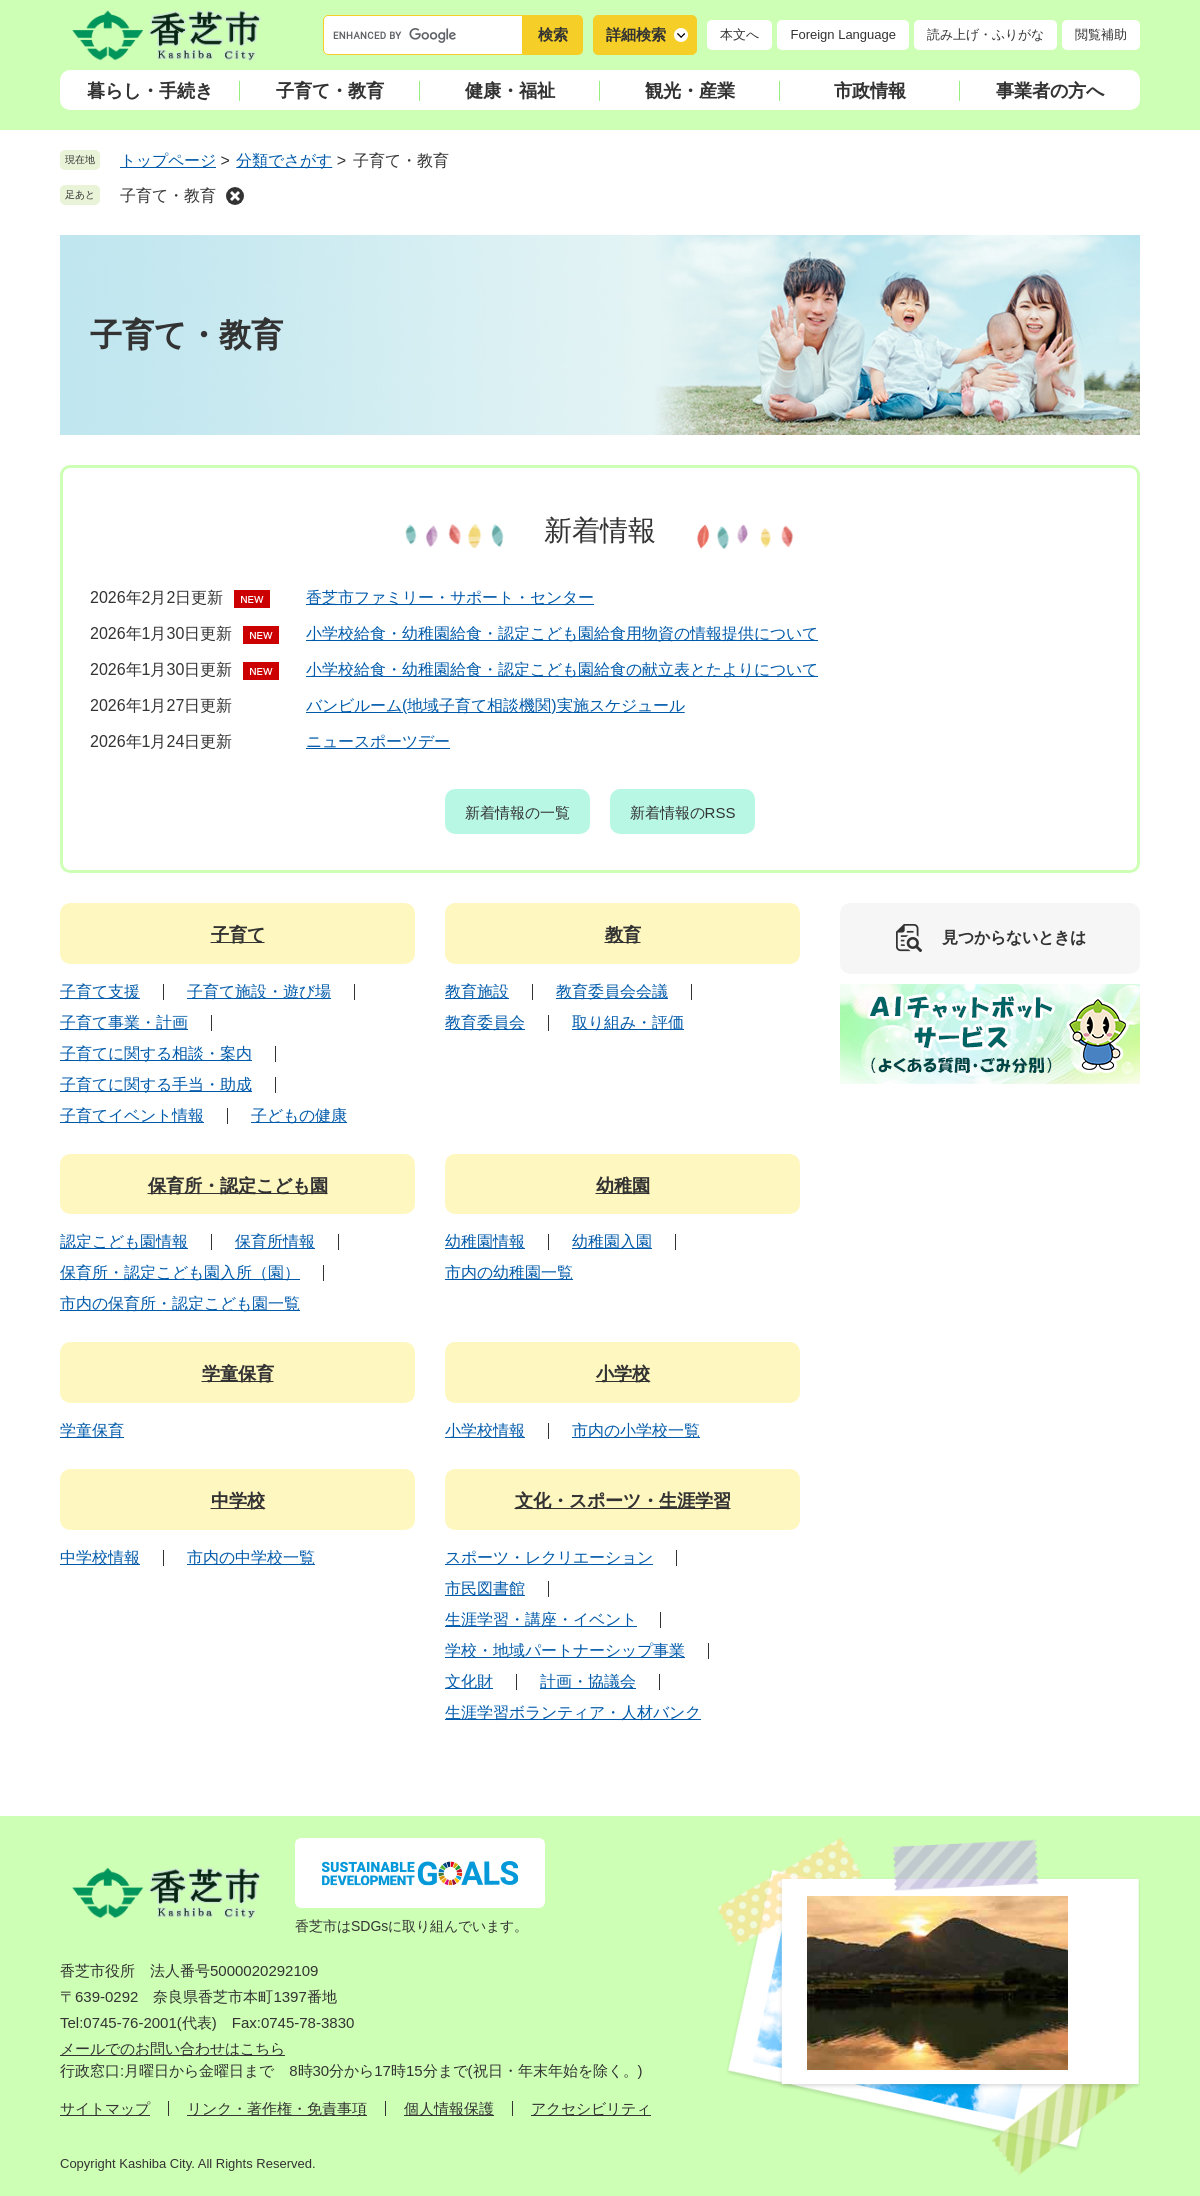  Describe the element at coordinates (485, 1430) in the screenshot. I see `小学校情報` at that location.